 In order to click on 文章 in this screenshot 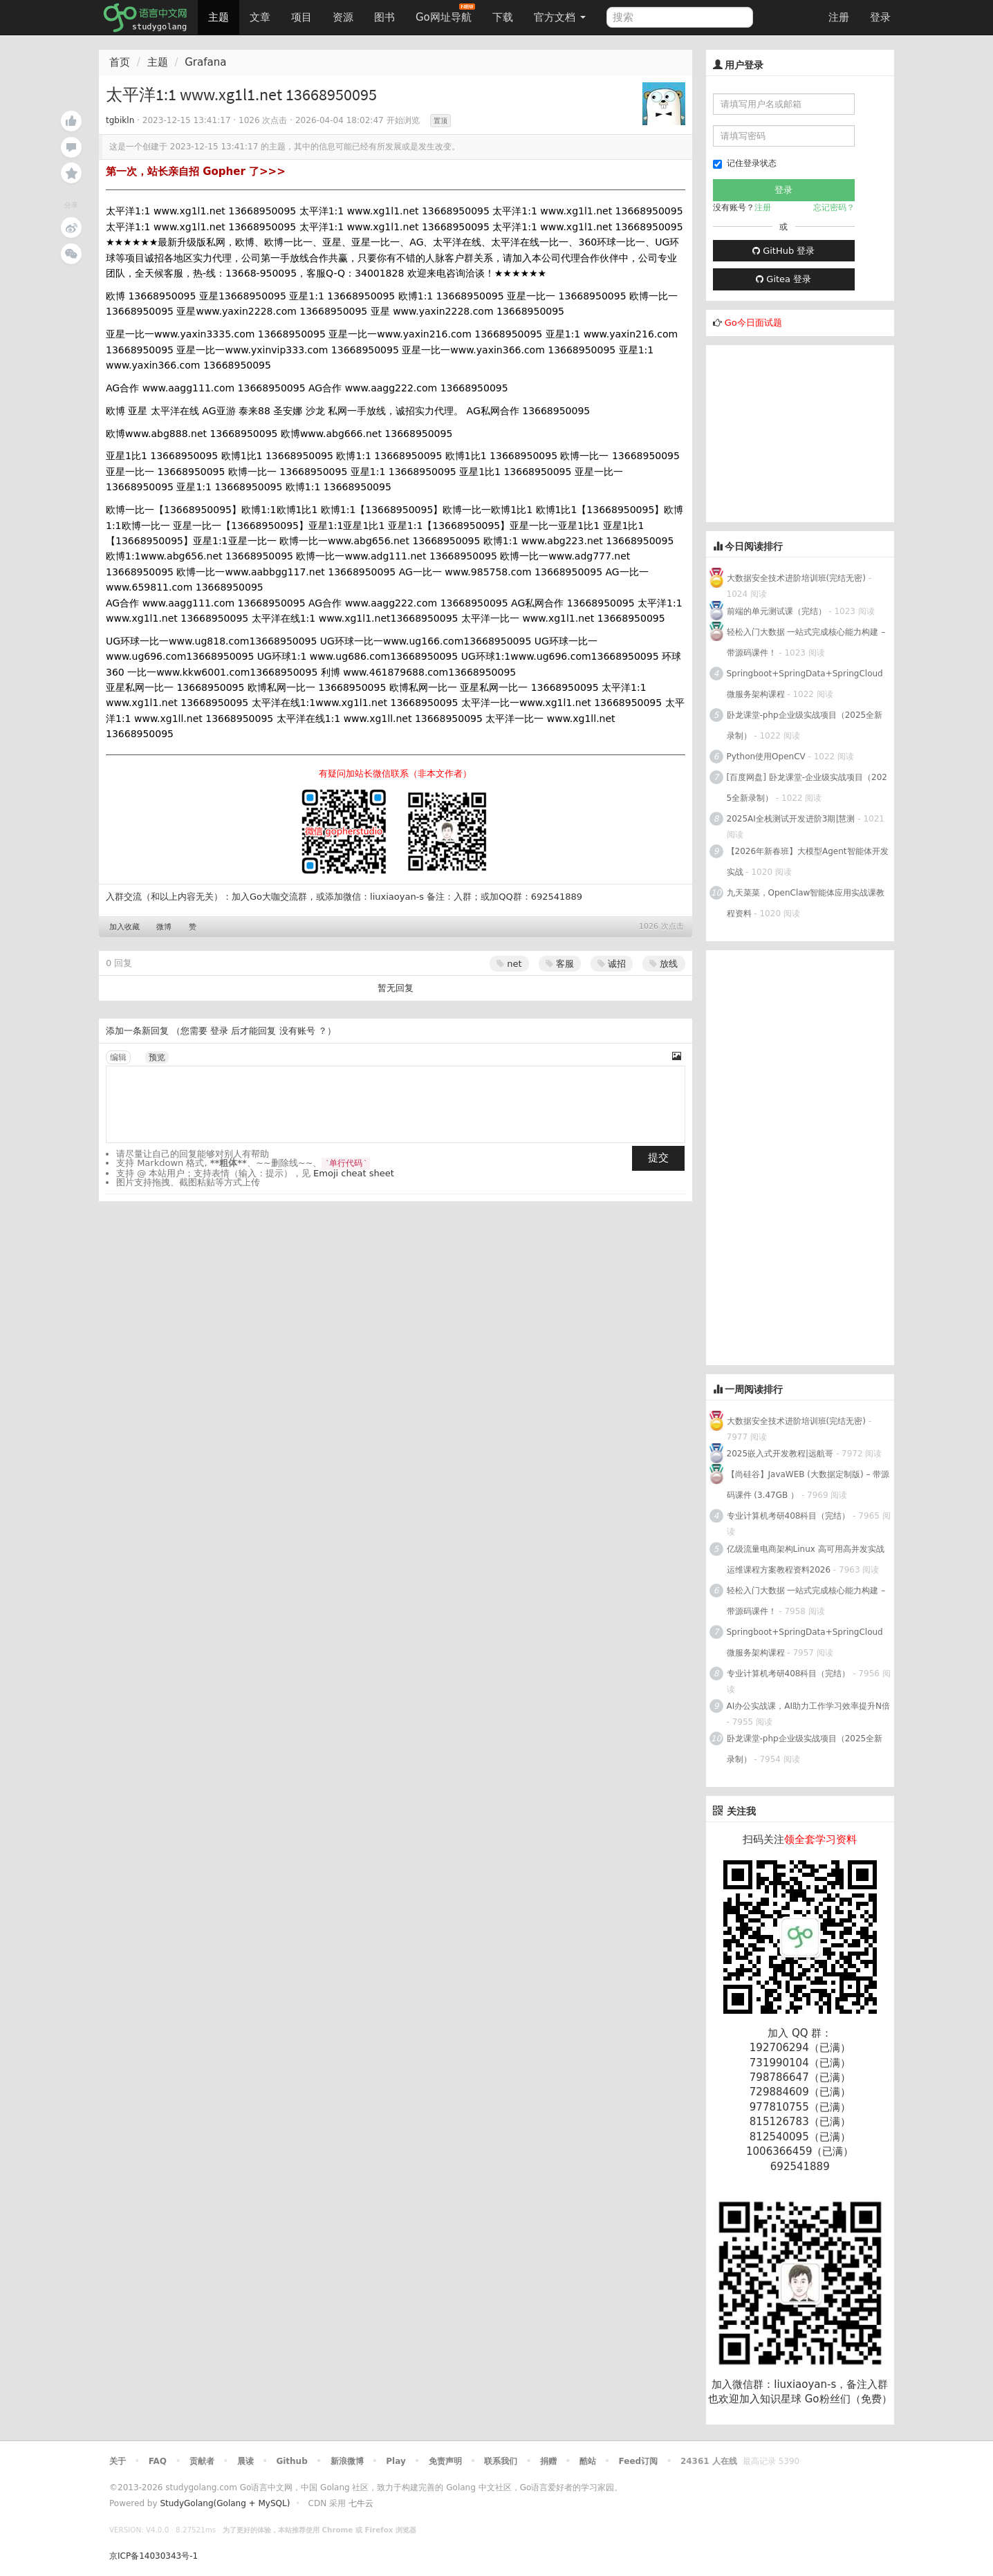, I will do `click(260, 17)`.